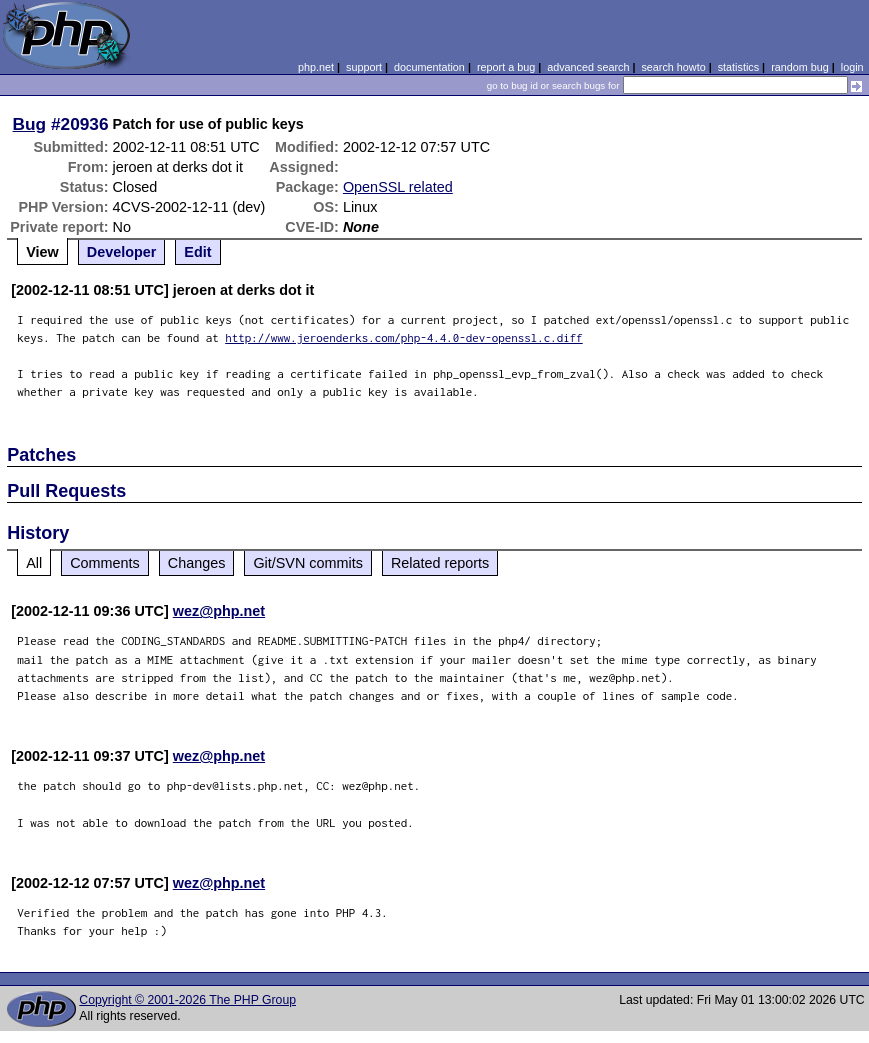 This screenshot has height=1043, width=869. Describe the element at coordinates (398, 187) in the screenshot. I see `OpenSSL related` at that location.